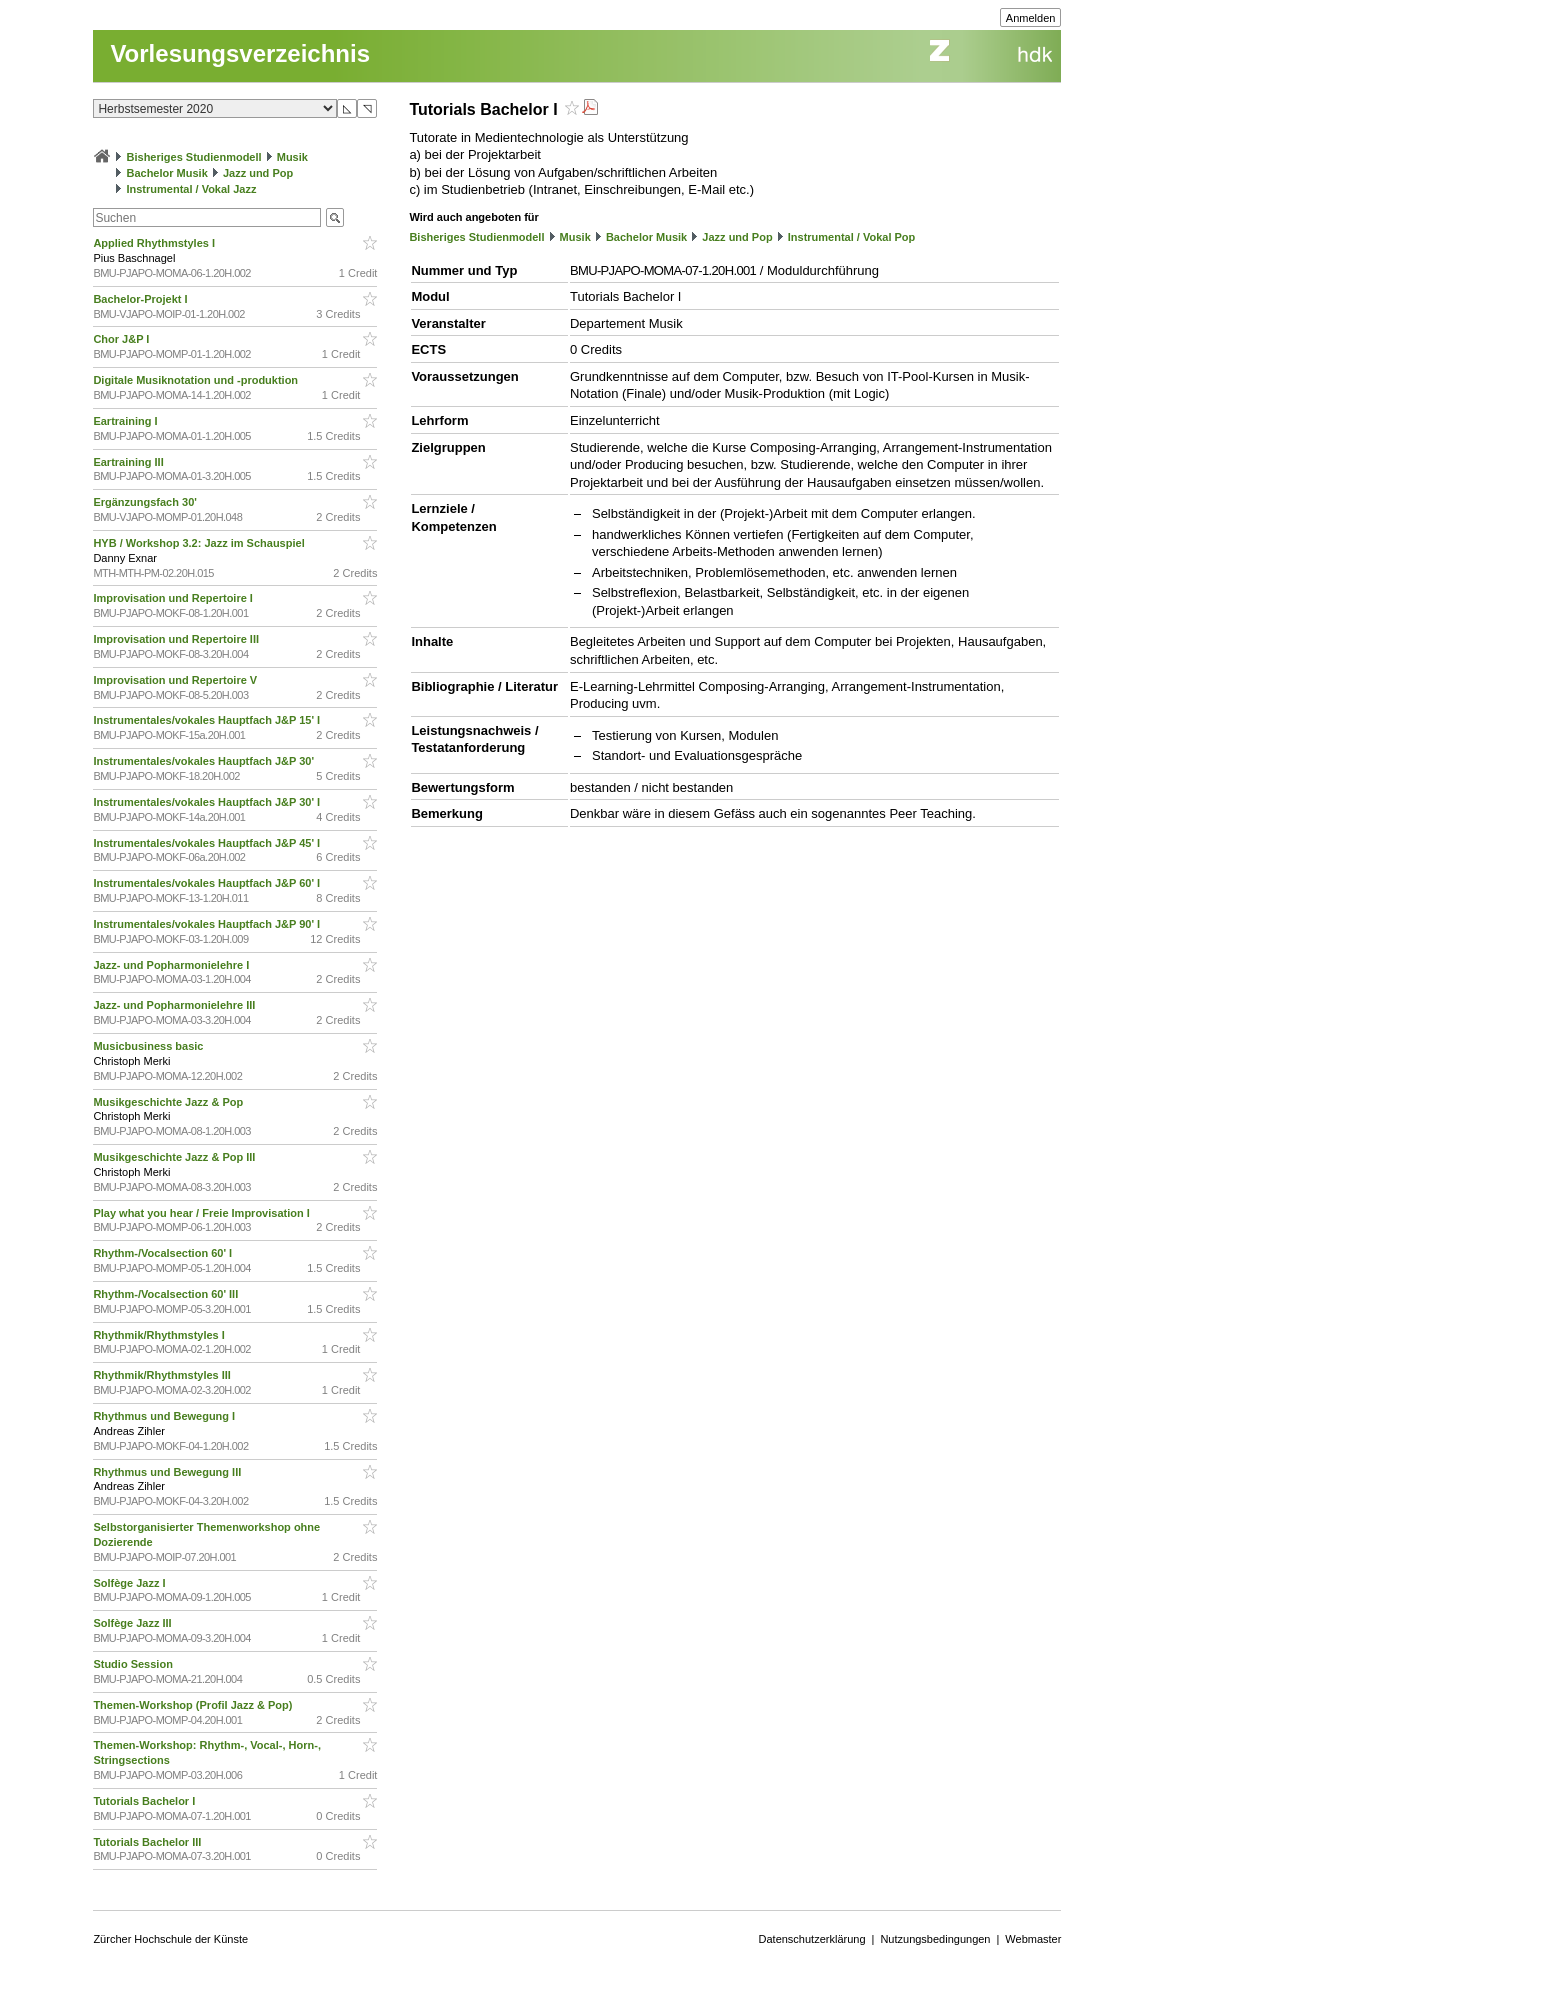 This screenshot has height=2016, width=1568. Describe the element at coordinates (205, 761) in the screenshot. I see `Instrumentales/vokales Hauptfach J&P 30'` at that location.